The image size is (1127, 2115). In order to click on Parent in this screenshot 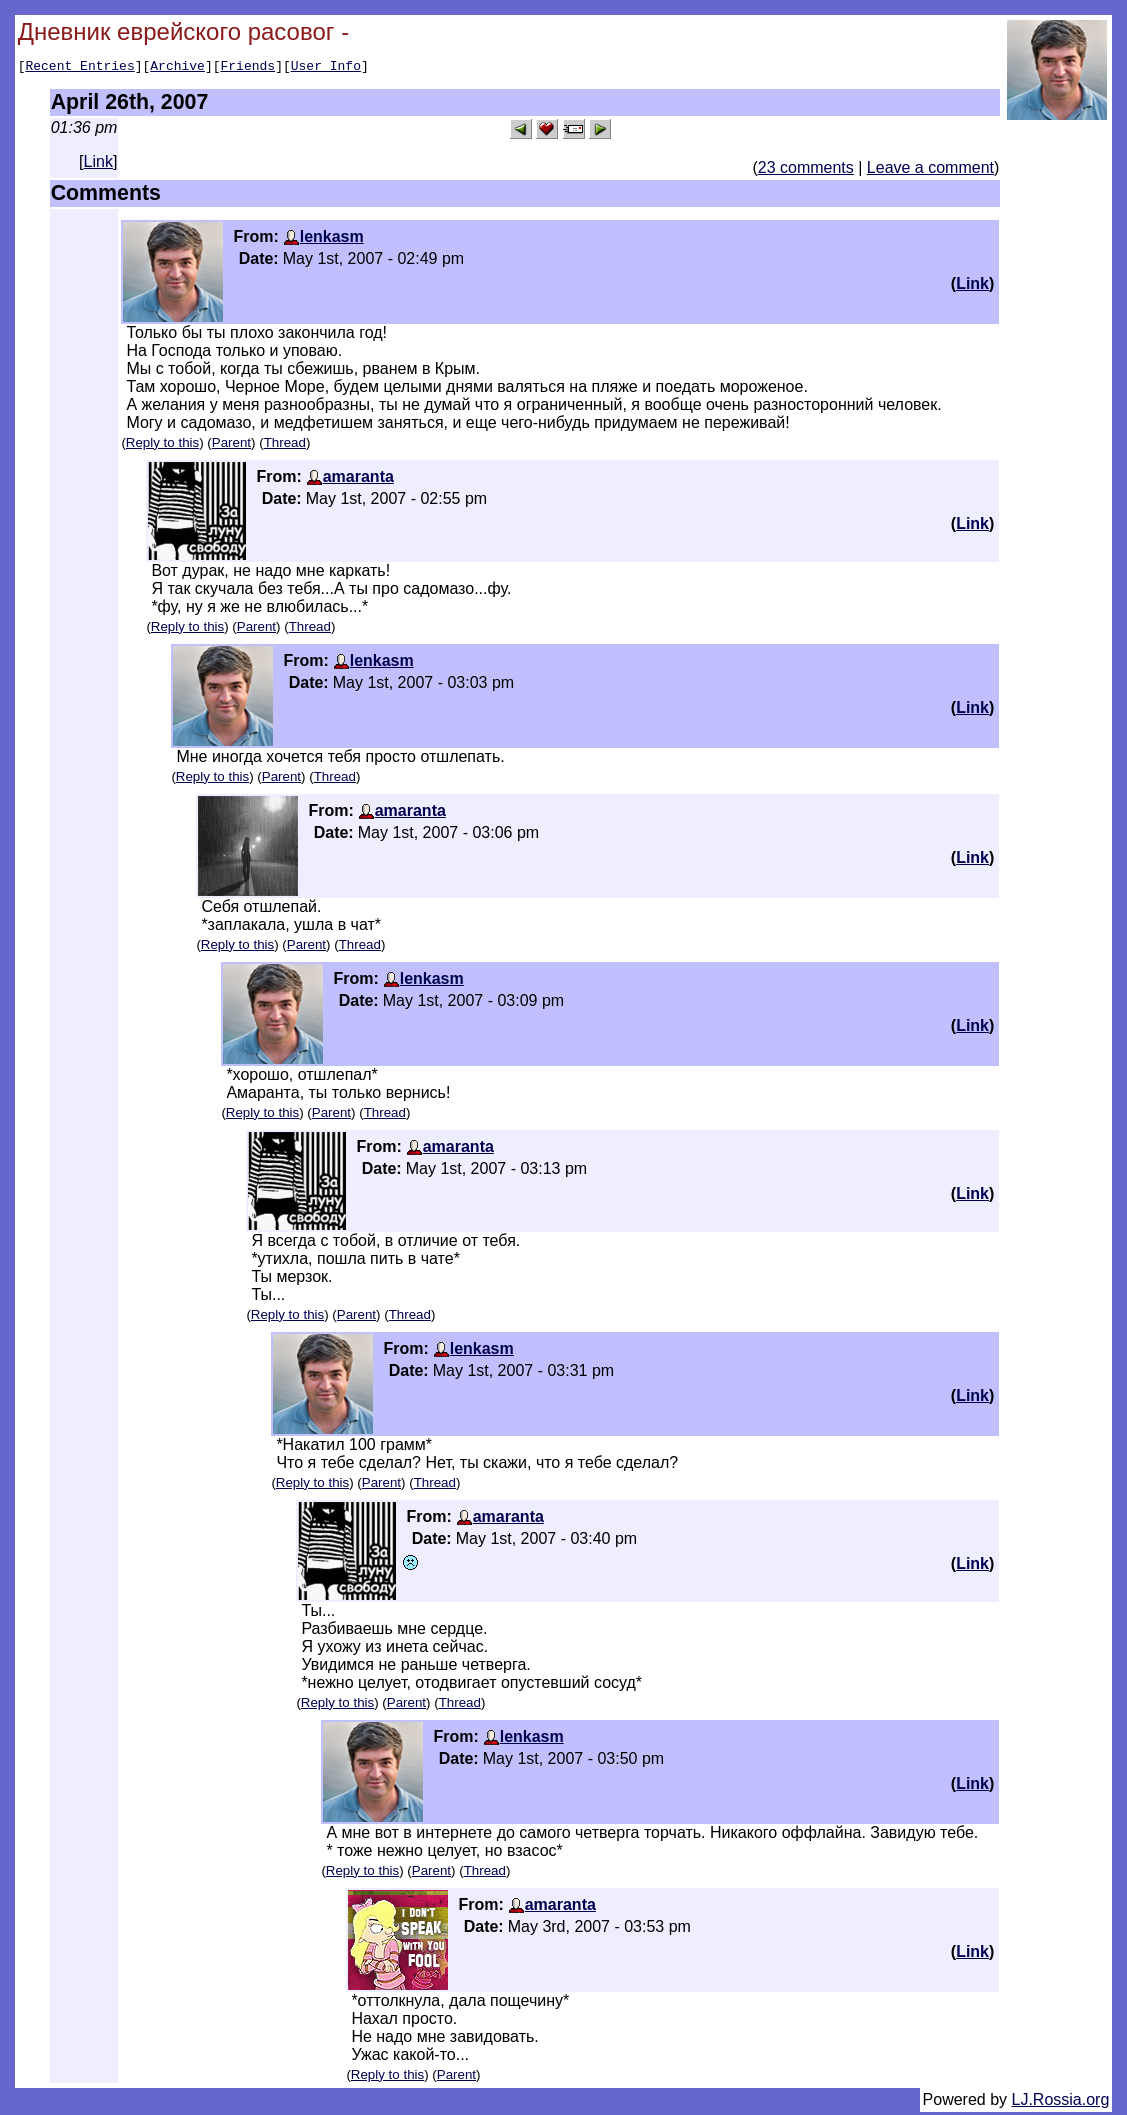, I will do `click(231, 445)`.